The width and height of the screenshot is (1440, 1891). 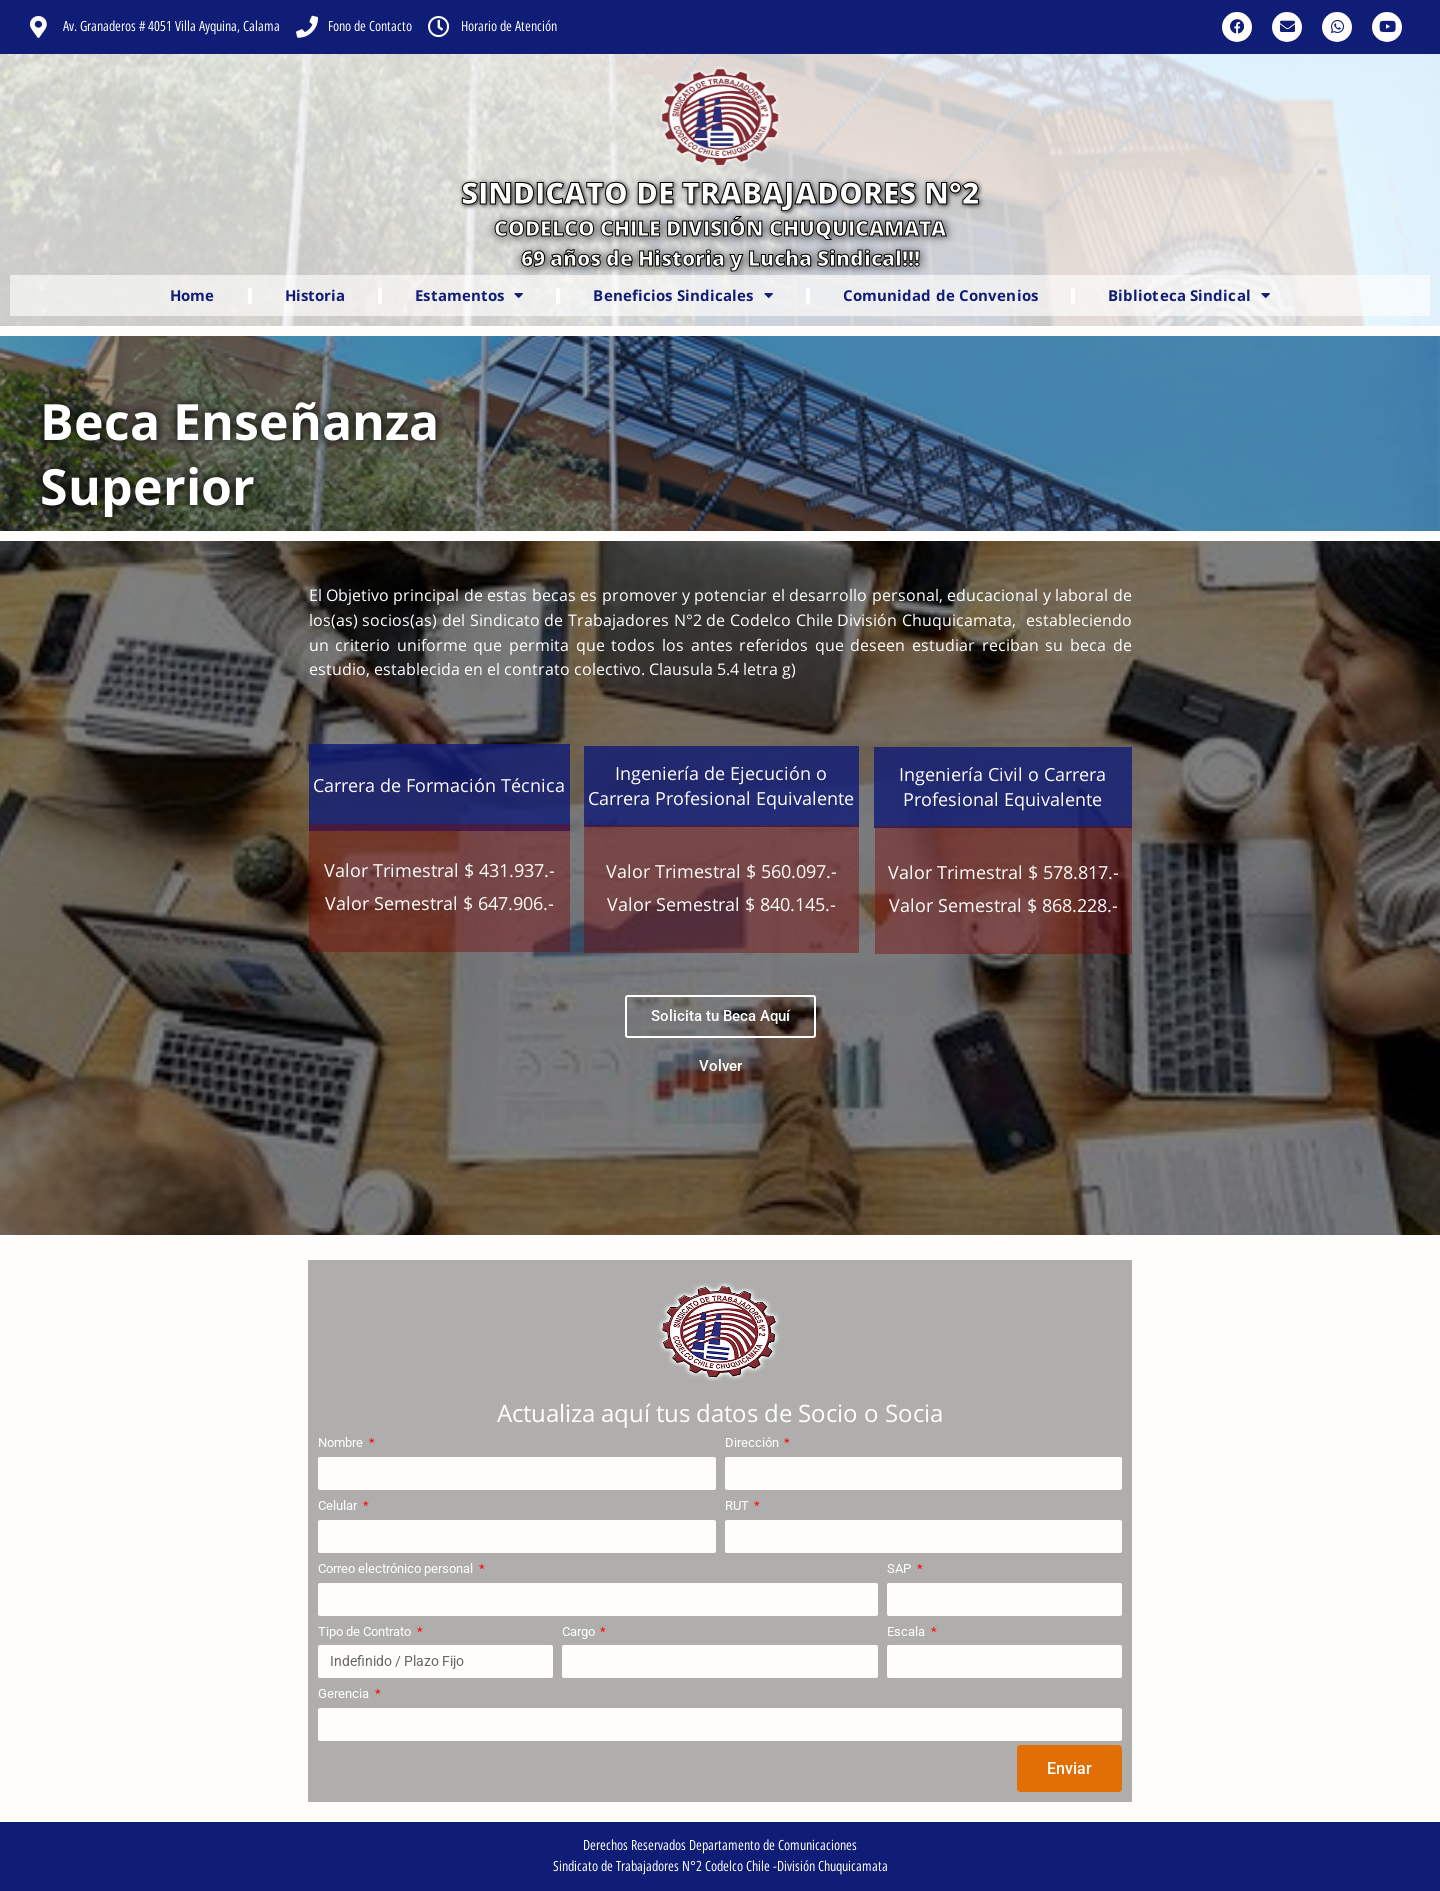 What do you see at coordinates (345, 1693) in the screenshot?
I see `Gerencia` at bounding box center [345, 1693].